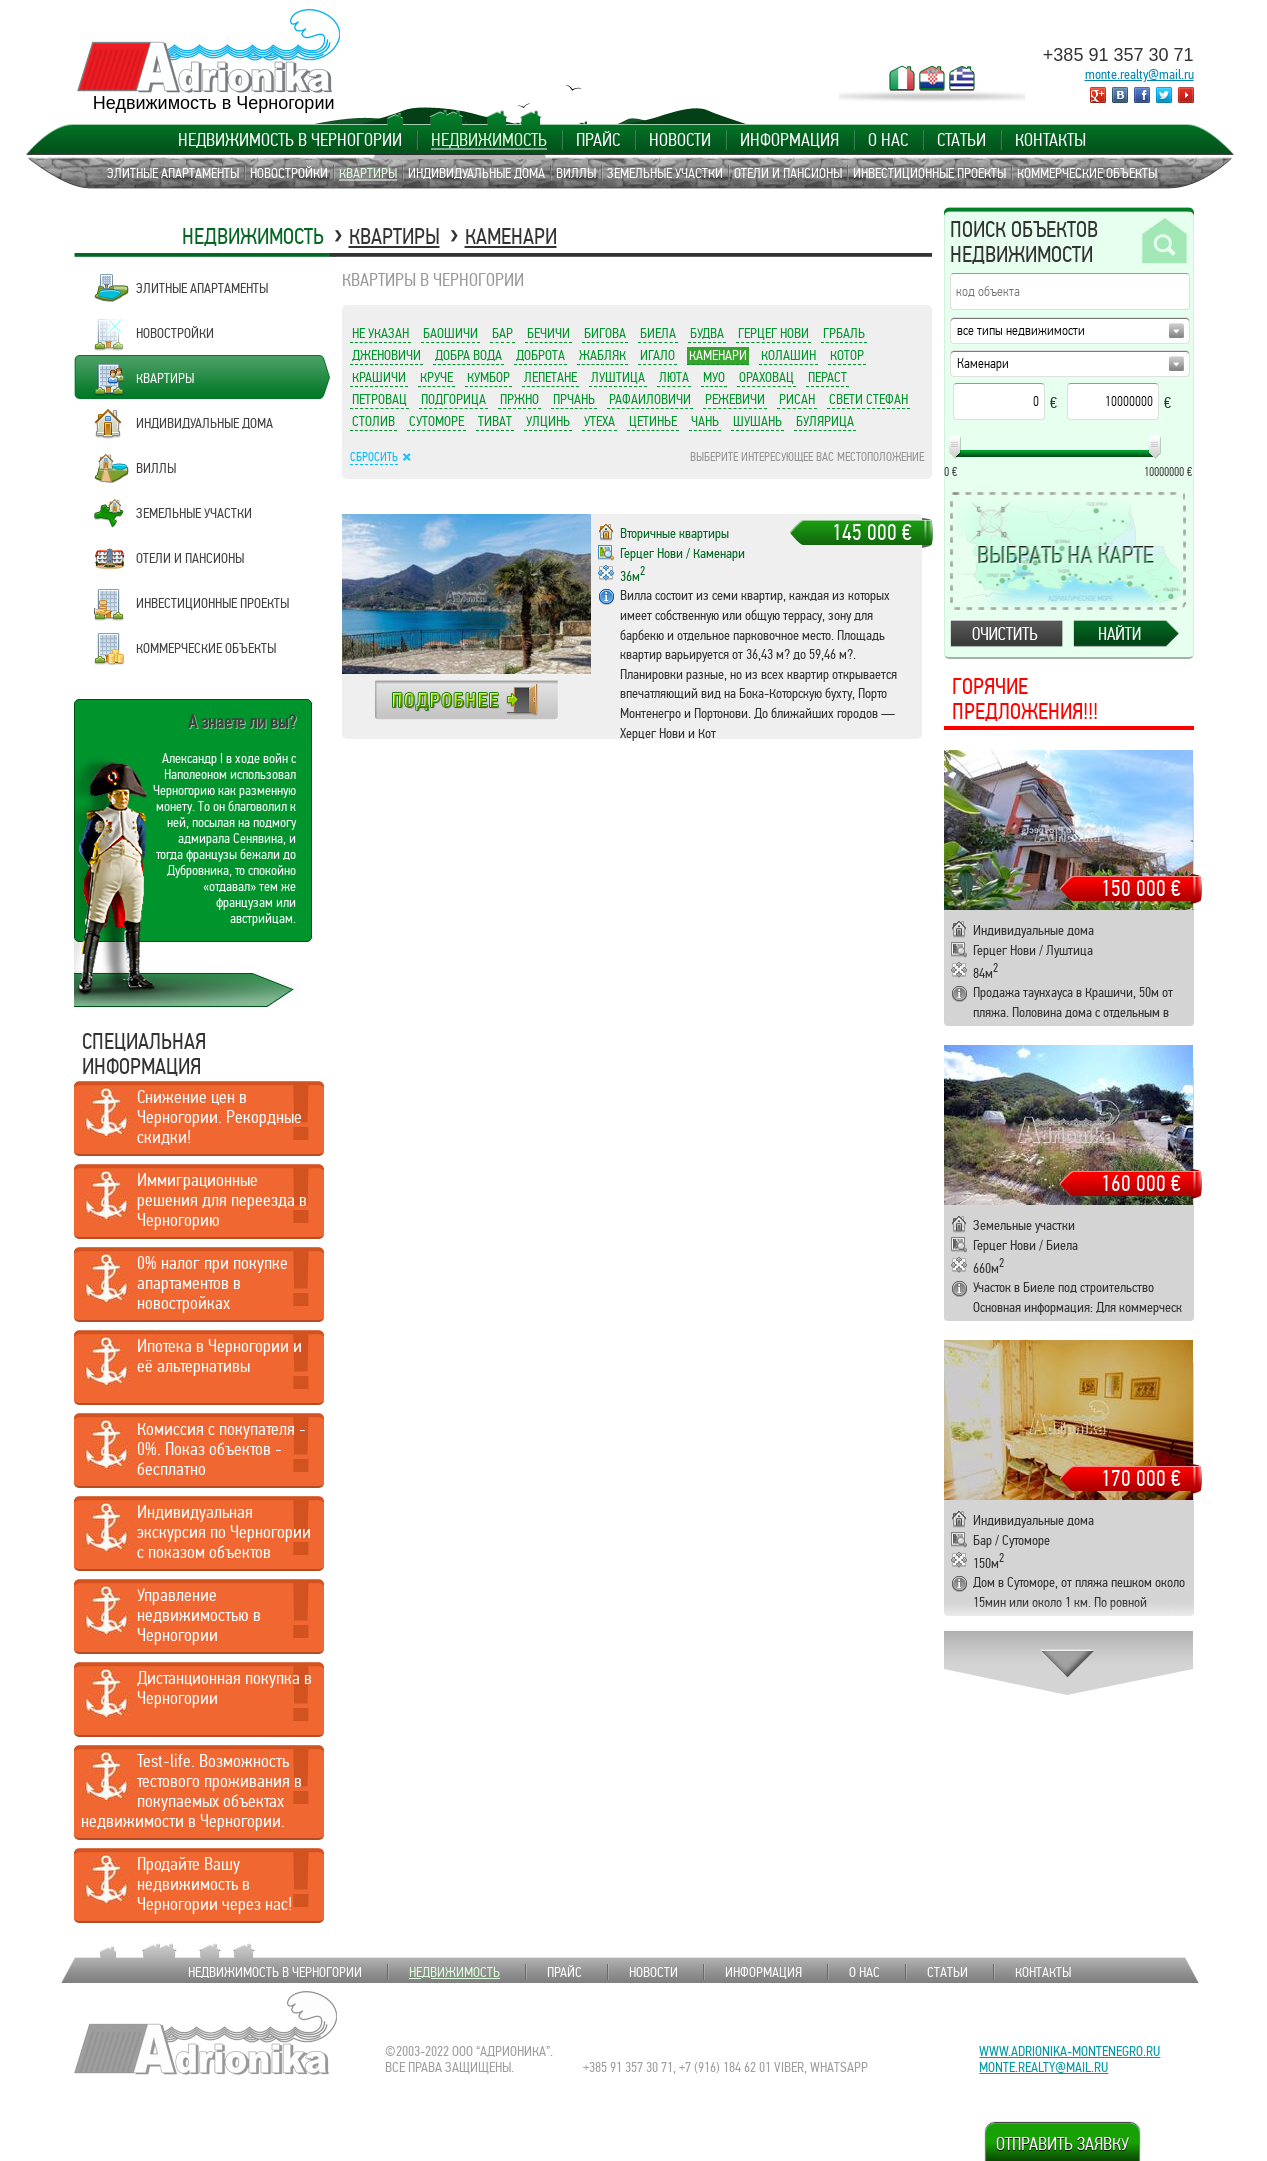 This screenshot has width=1267, height=2161. What do you see at coordinates (488, 377) in the screenshot?
I see `Кумбор` at bounding box center [488, 377].